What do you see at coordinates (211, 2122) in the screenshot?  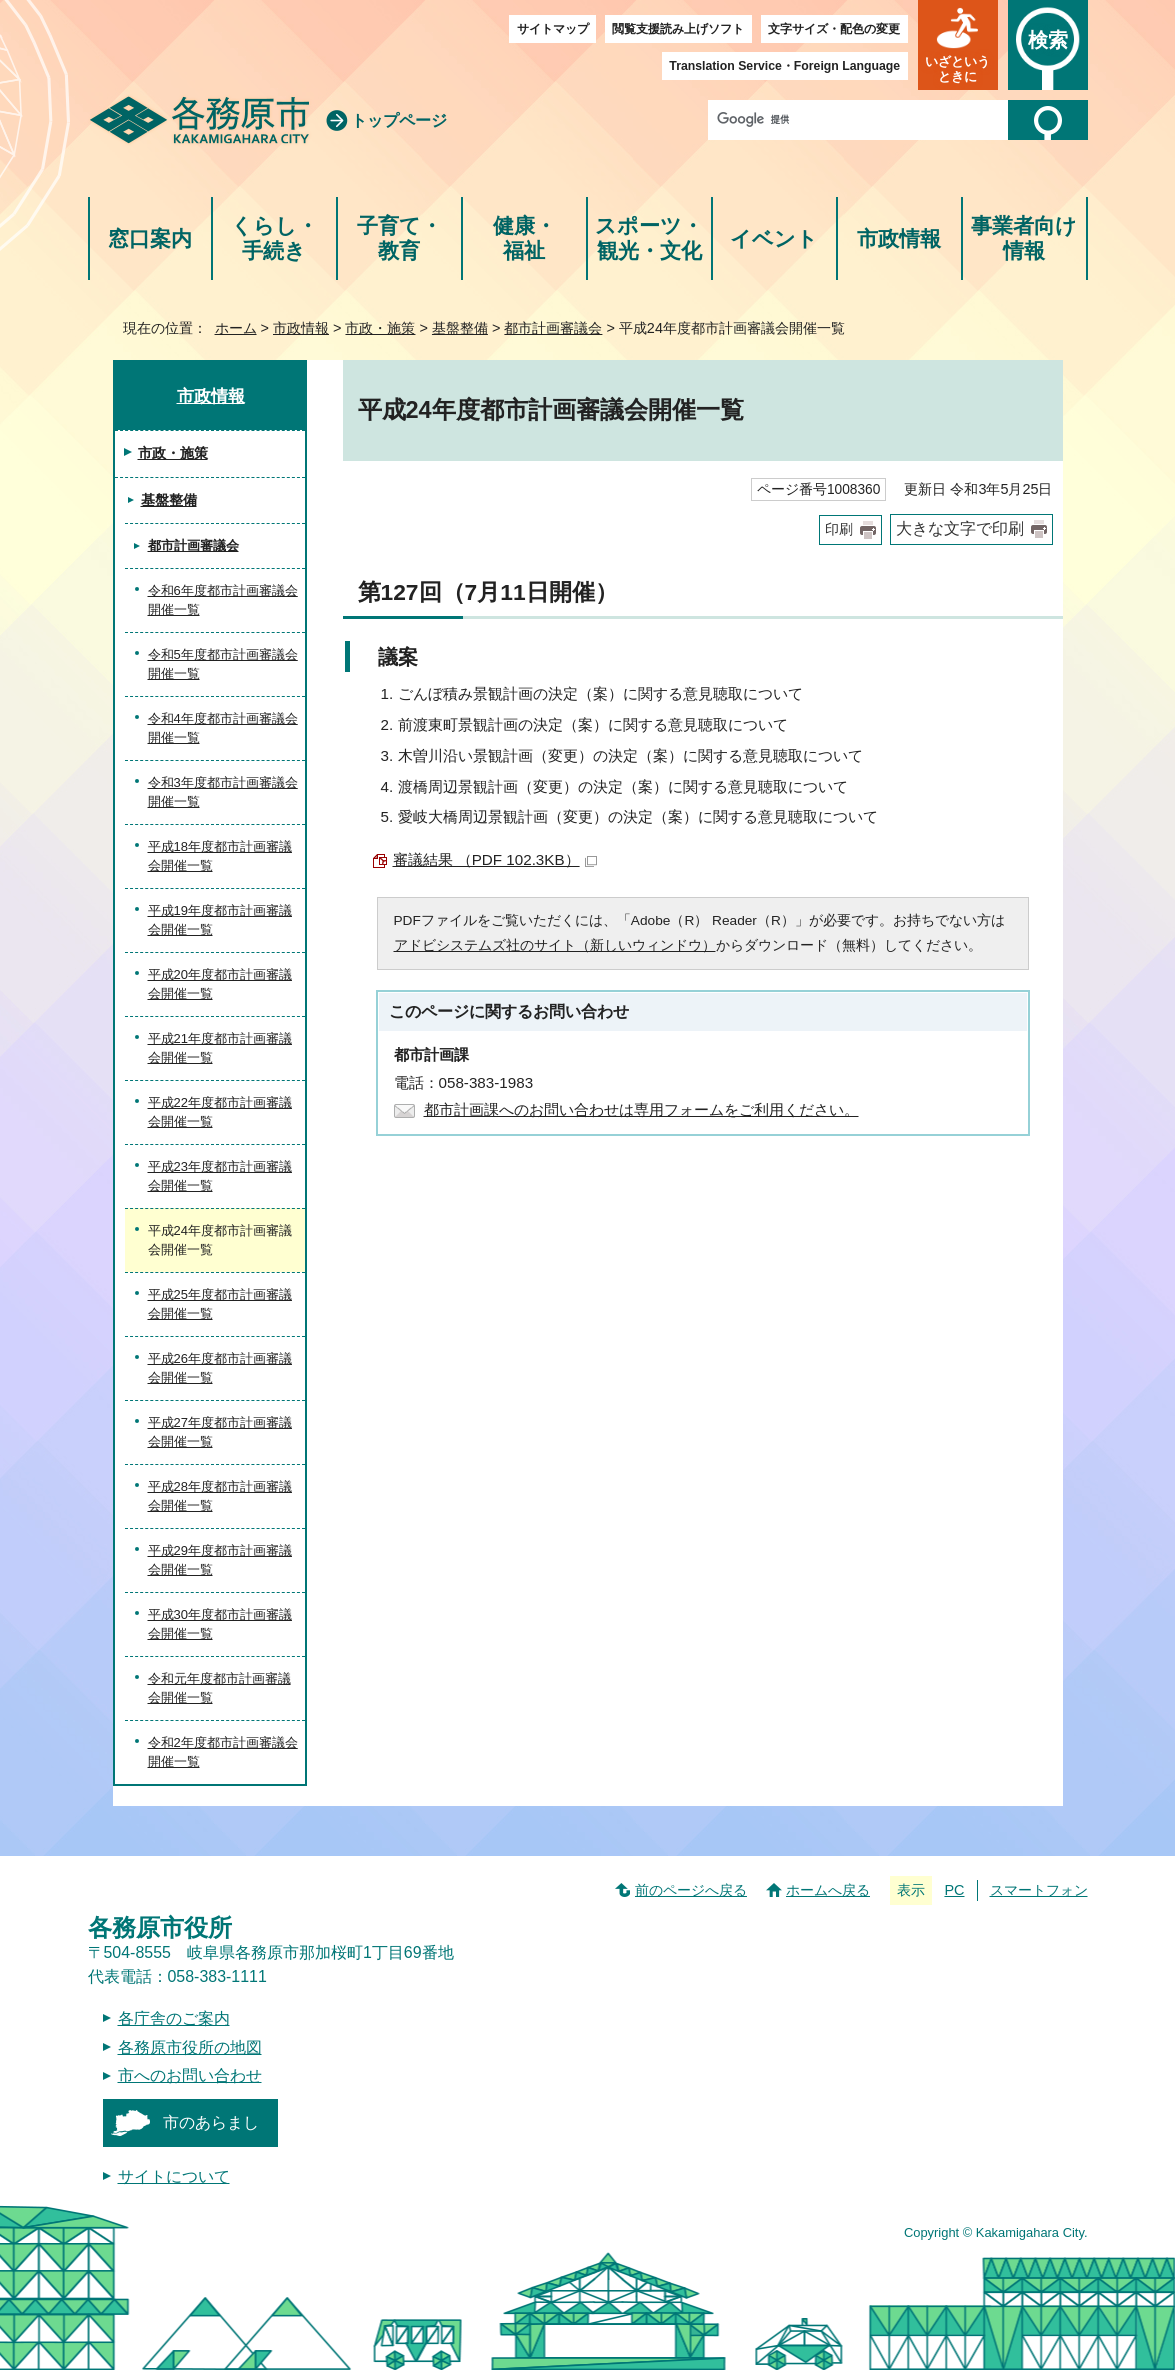 I see `市のあらまし` at bounding box center [211, 2122].